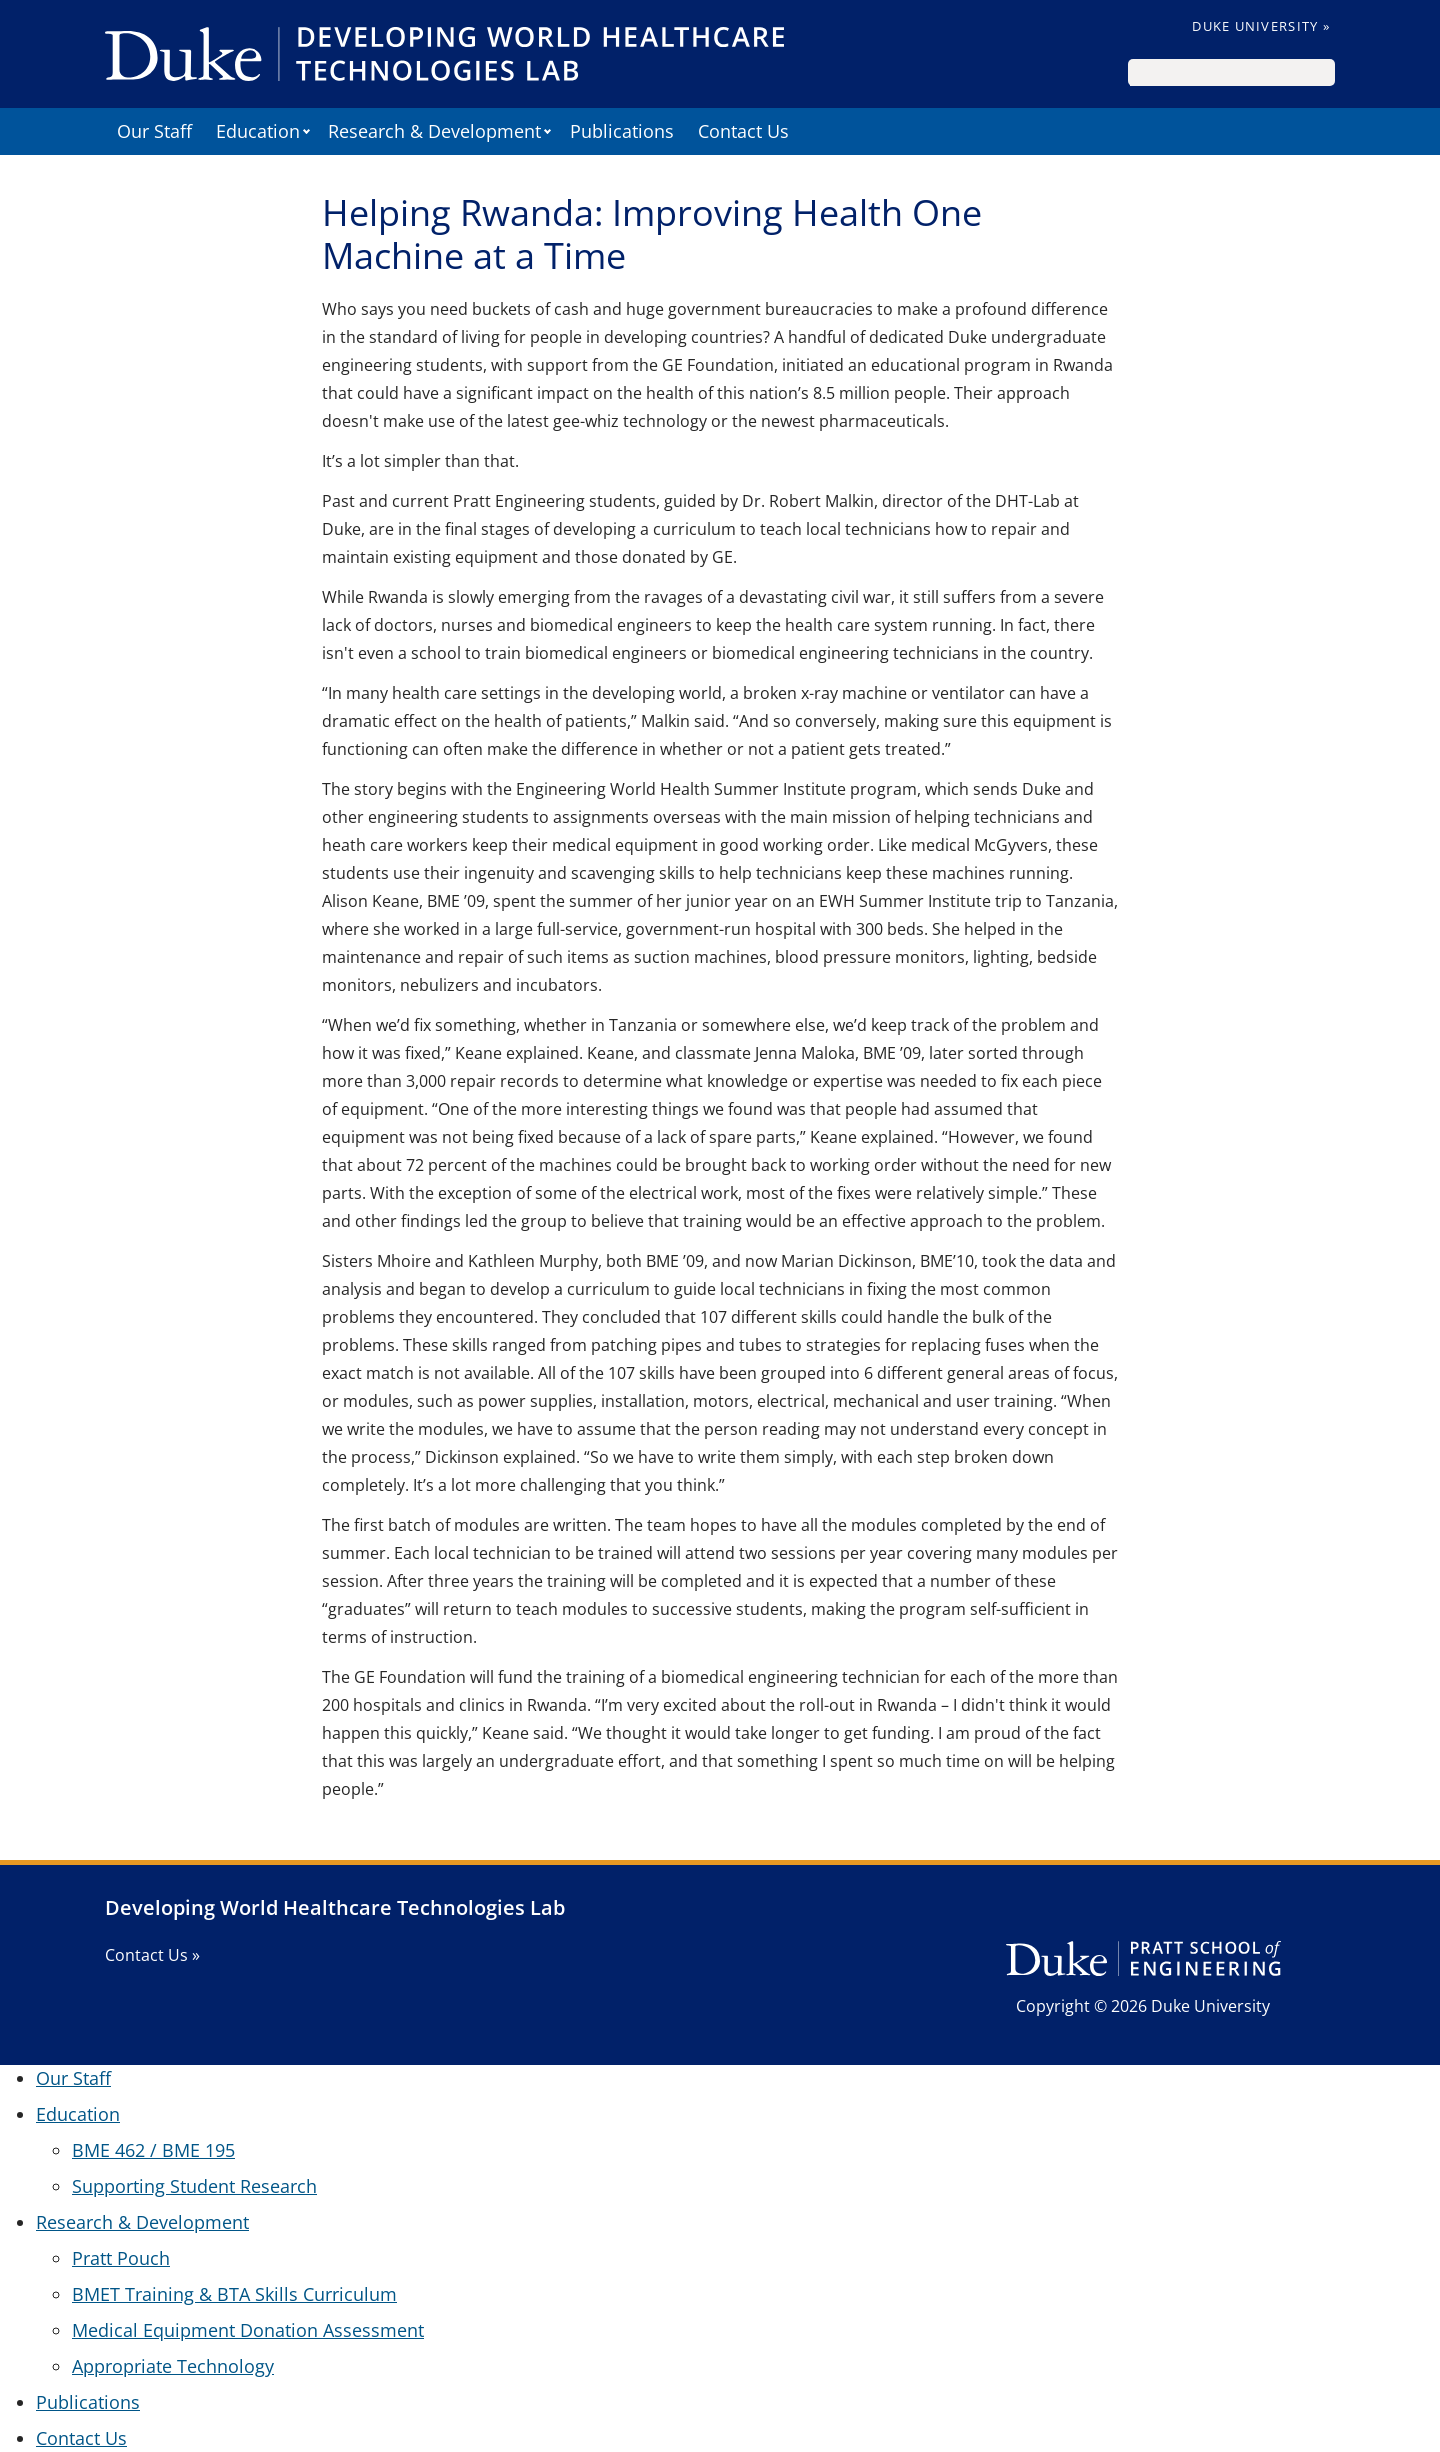  I want to click on Duke University », so click(1261, 26).